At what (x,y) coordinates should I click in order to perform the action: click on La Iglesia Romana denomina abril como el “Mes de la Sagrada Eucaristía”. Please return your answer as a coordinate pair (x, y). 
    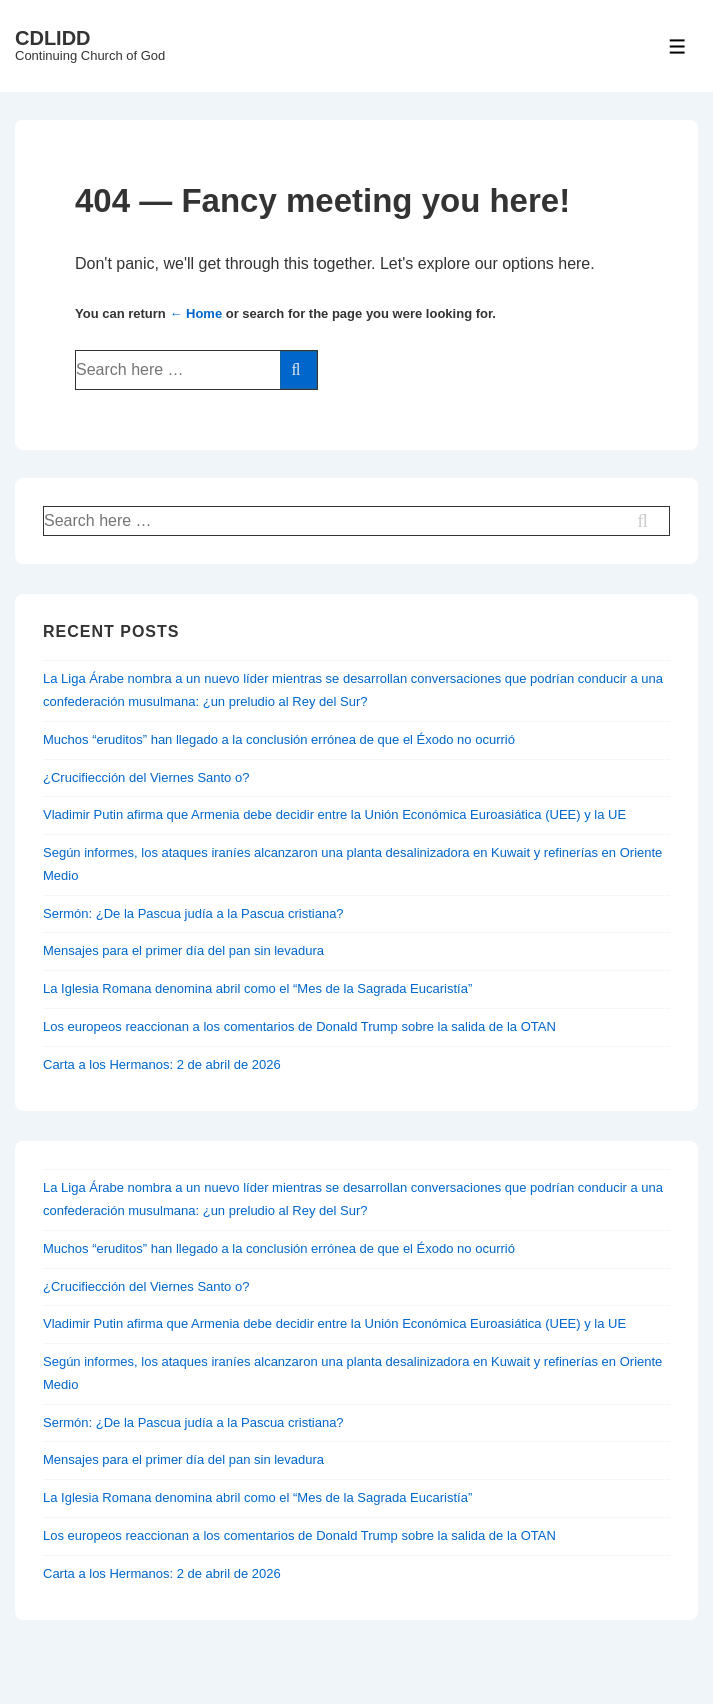
    Looking at the image, I should click on (257, 988).